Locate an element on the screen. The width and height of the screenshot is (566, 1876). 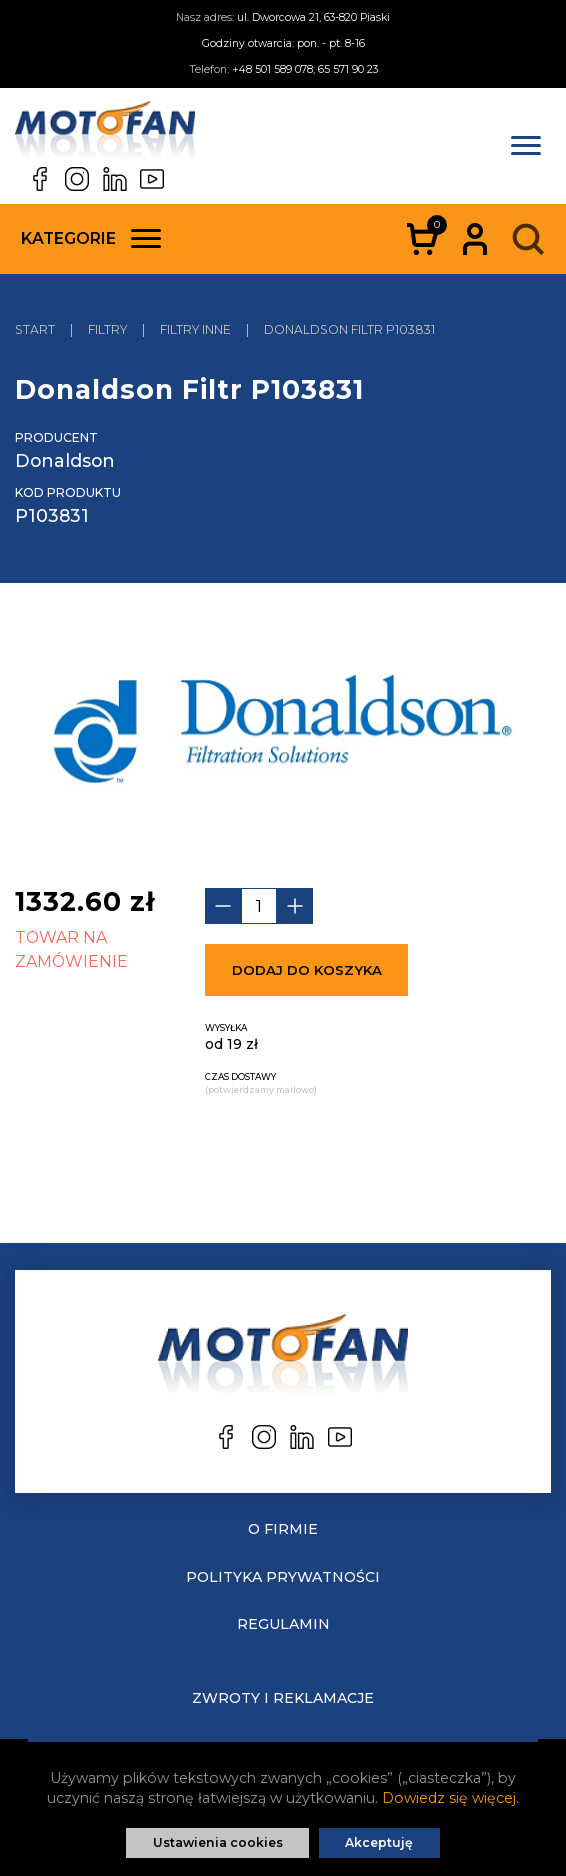
+48 501 589 078; 65 571 90 23 is located at coordinates (305, 69).